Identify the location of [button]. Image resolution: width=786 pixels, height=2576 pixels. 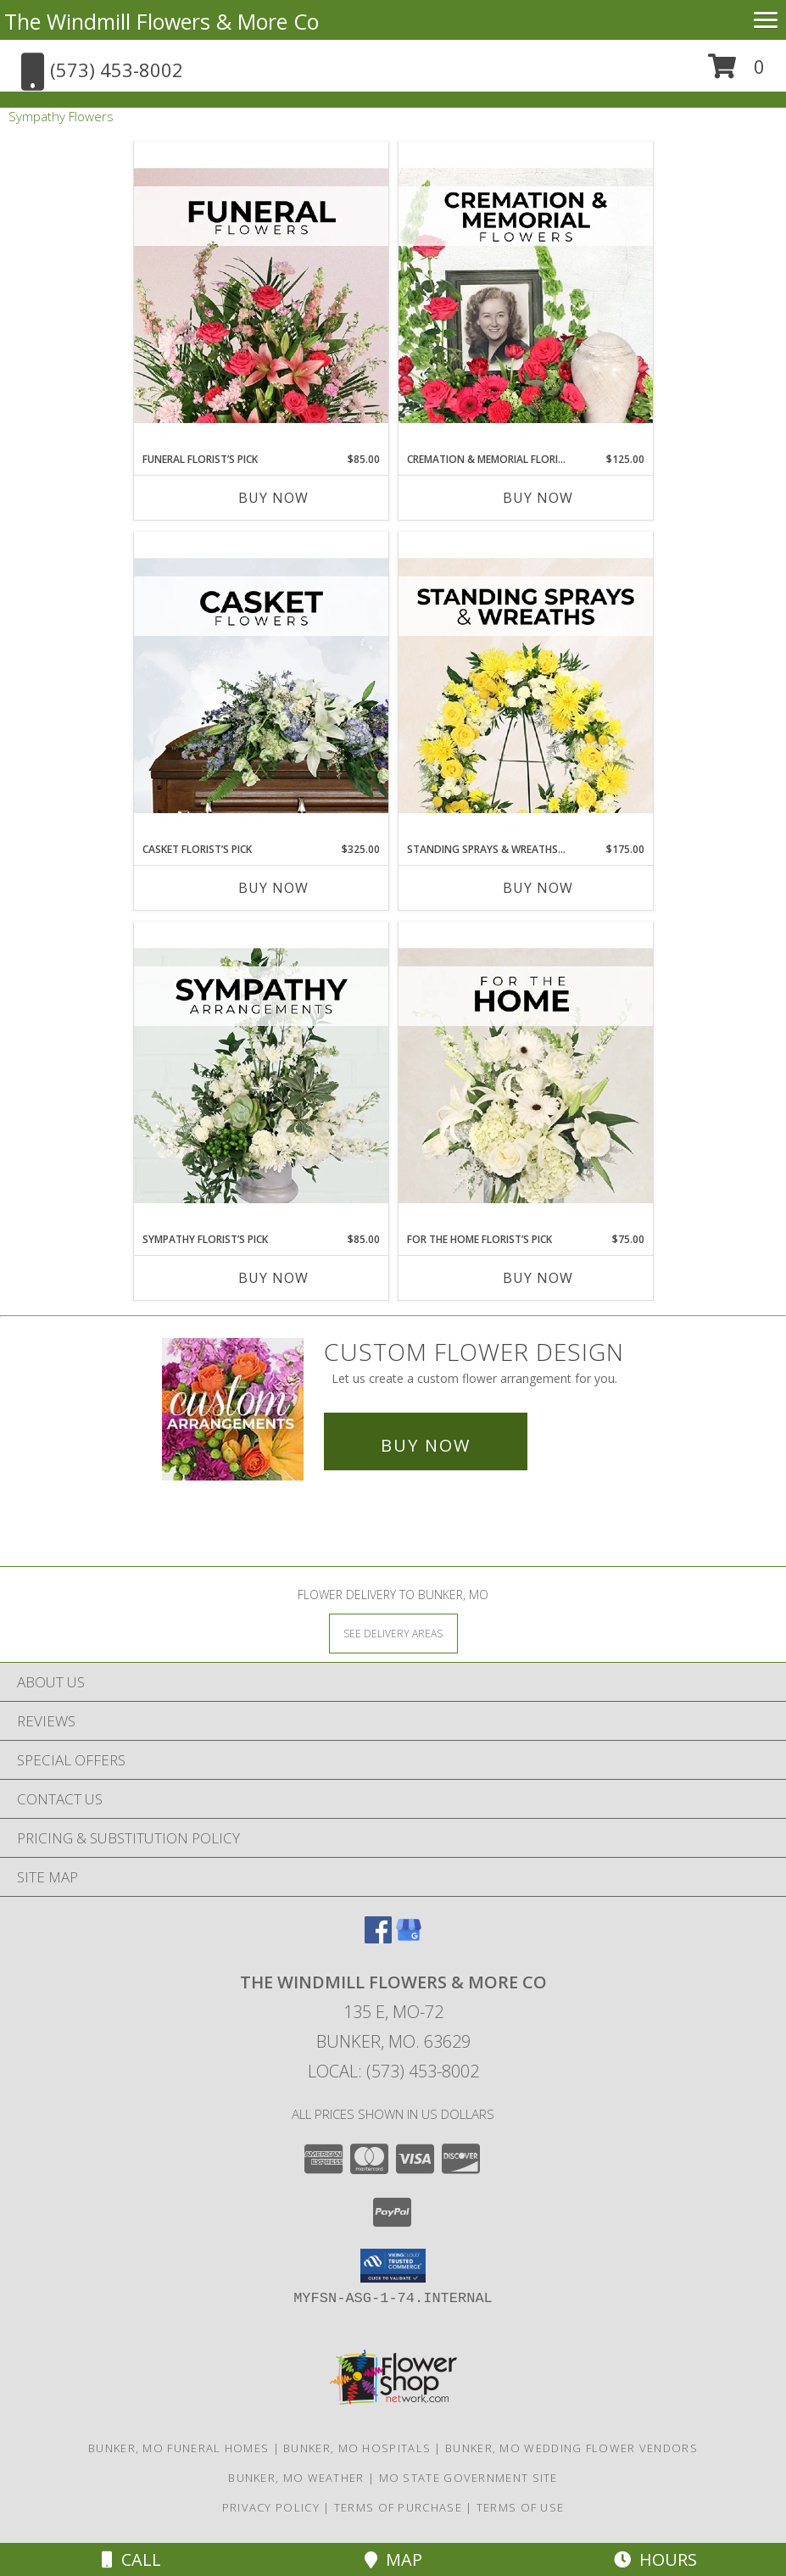
(736, 72).